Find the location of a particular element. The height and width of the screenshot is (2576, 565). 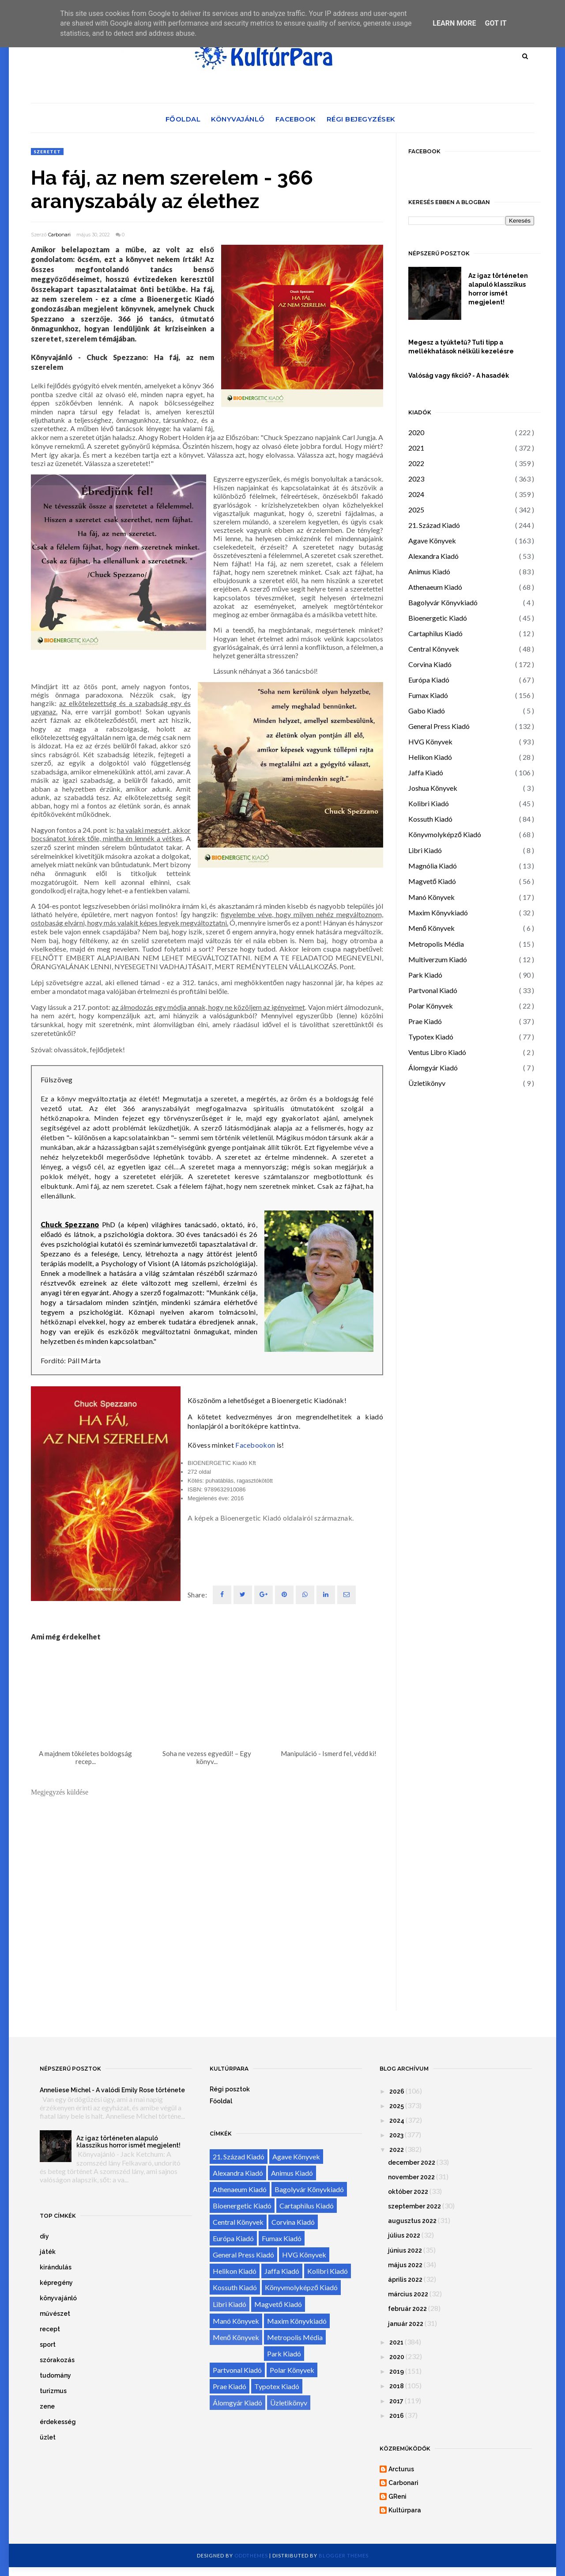

Joshua Könyvek is located at coordinates (432, 788).